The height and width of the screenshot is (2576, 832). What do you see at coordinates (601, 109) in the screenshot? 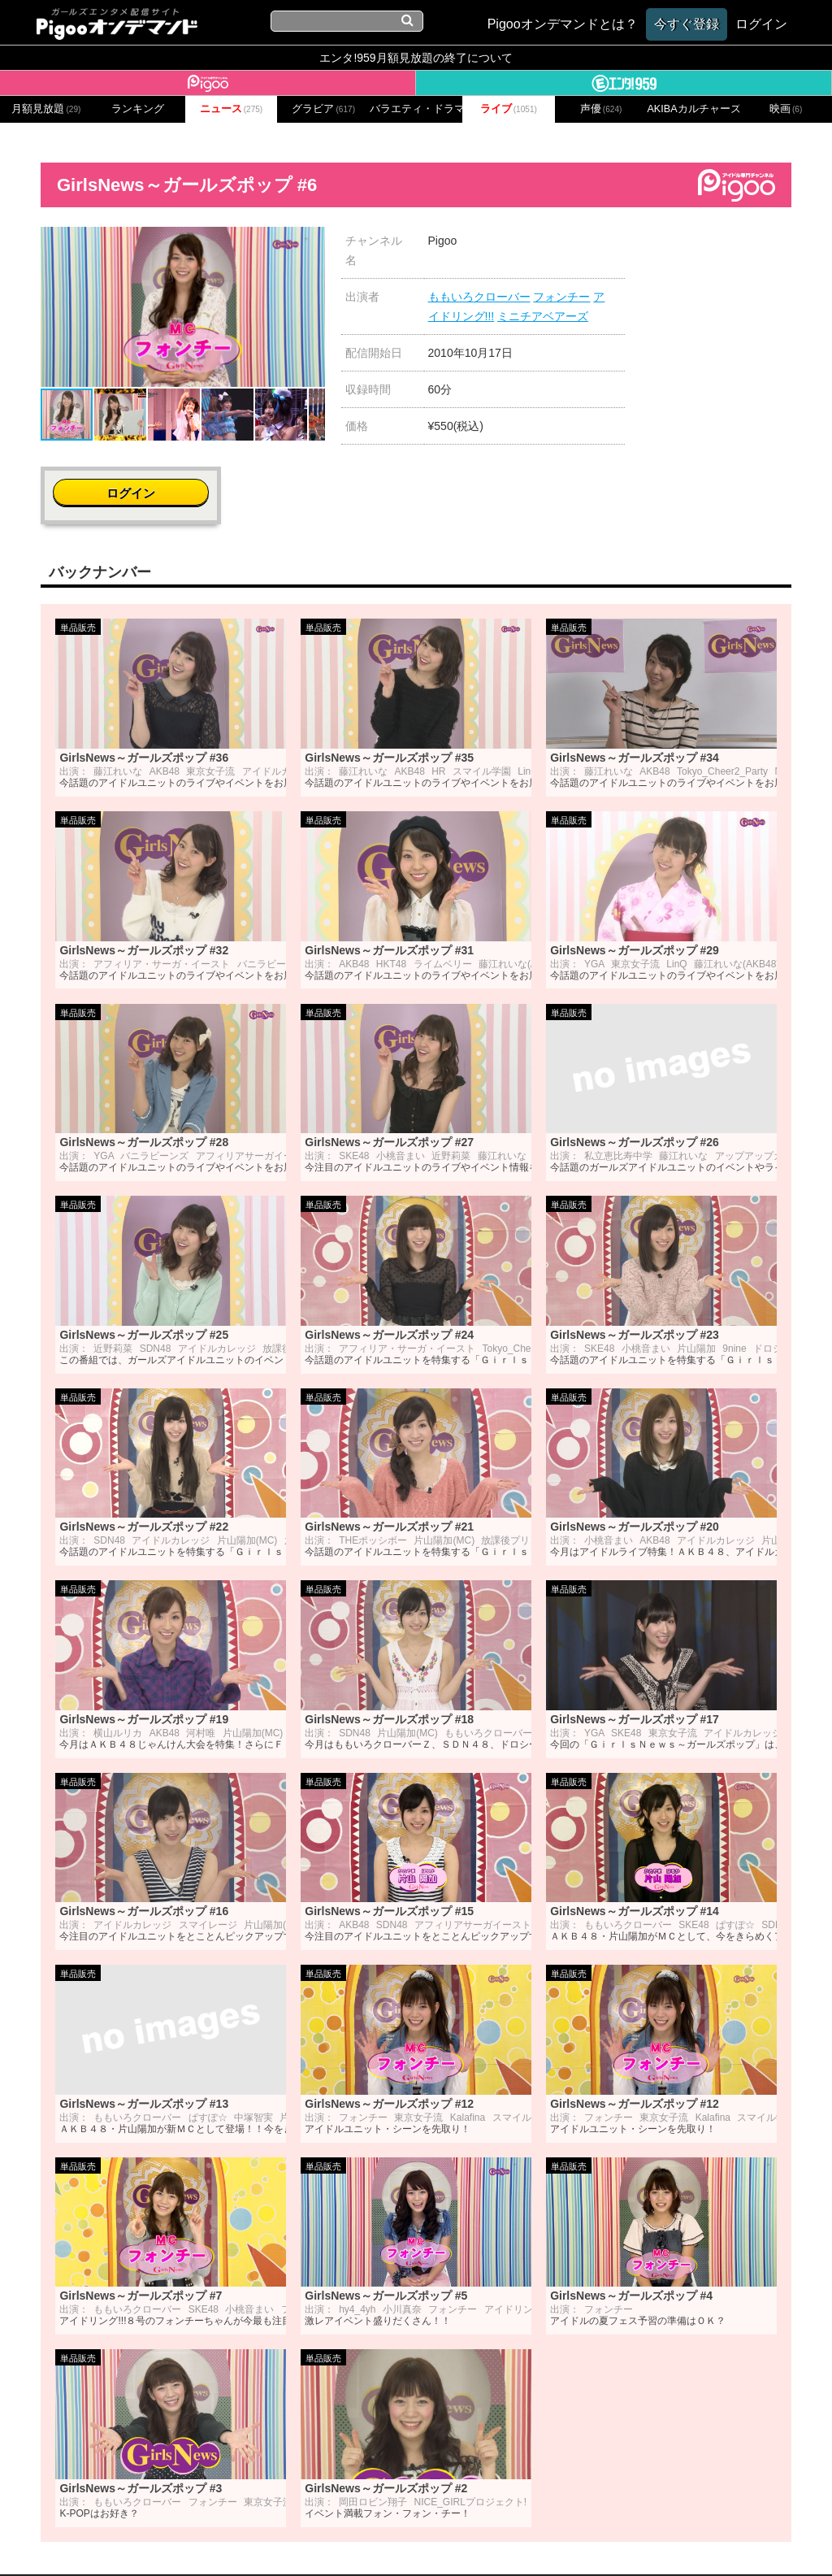
I see `声優` at bounding box center [601, 109].